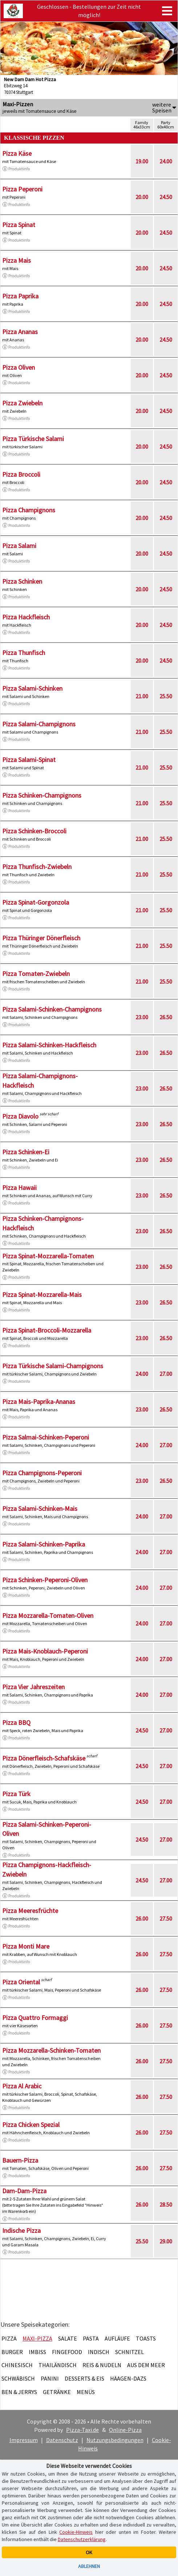 This screenshot has width=178, height=2576. Describe the element at coordinates (141, 161) in the screenshot. I see `19.00` at that location.